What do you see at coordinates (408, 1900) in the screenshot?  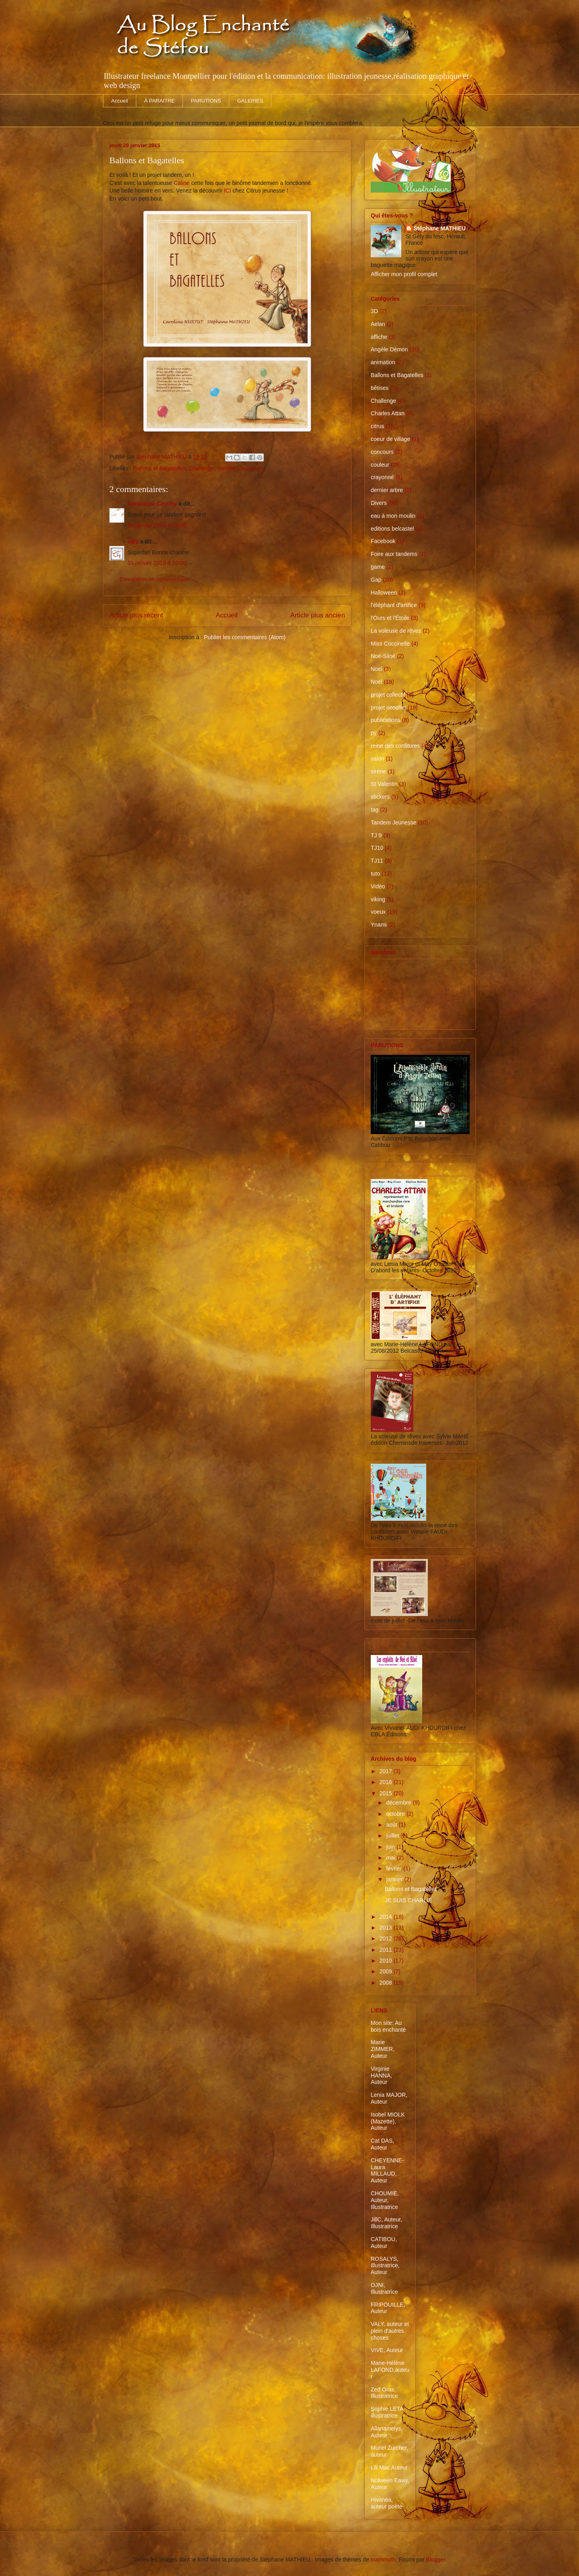 I see `JE SUIS CHARLIE` at bounding box center [408, 1900].